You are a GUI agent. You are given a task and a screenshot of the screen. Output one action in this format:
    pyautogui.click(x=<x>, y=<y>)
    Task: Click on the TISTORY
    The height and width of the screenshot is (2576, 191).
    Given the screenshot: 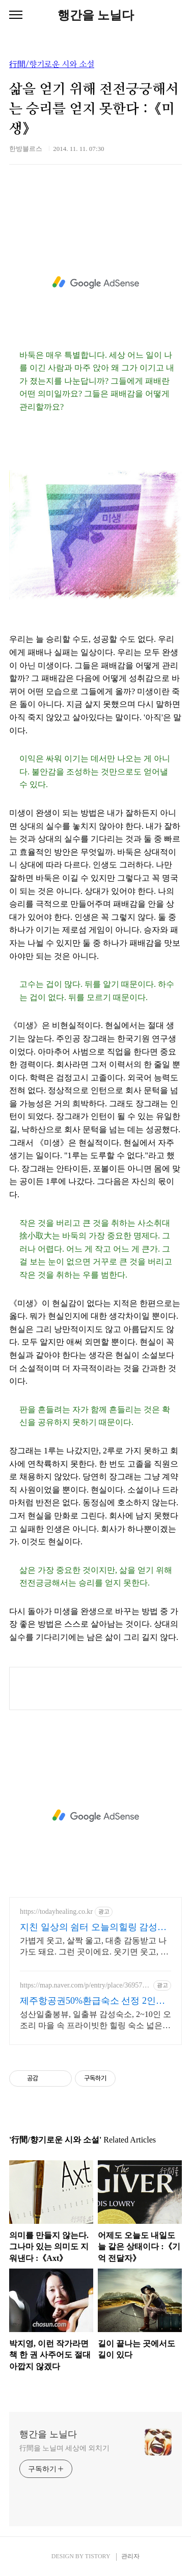 What is the action you would take?
    pyautogui.click(x=97, y=2556)
    